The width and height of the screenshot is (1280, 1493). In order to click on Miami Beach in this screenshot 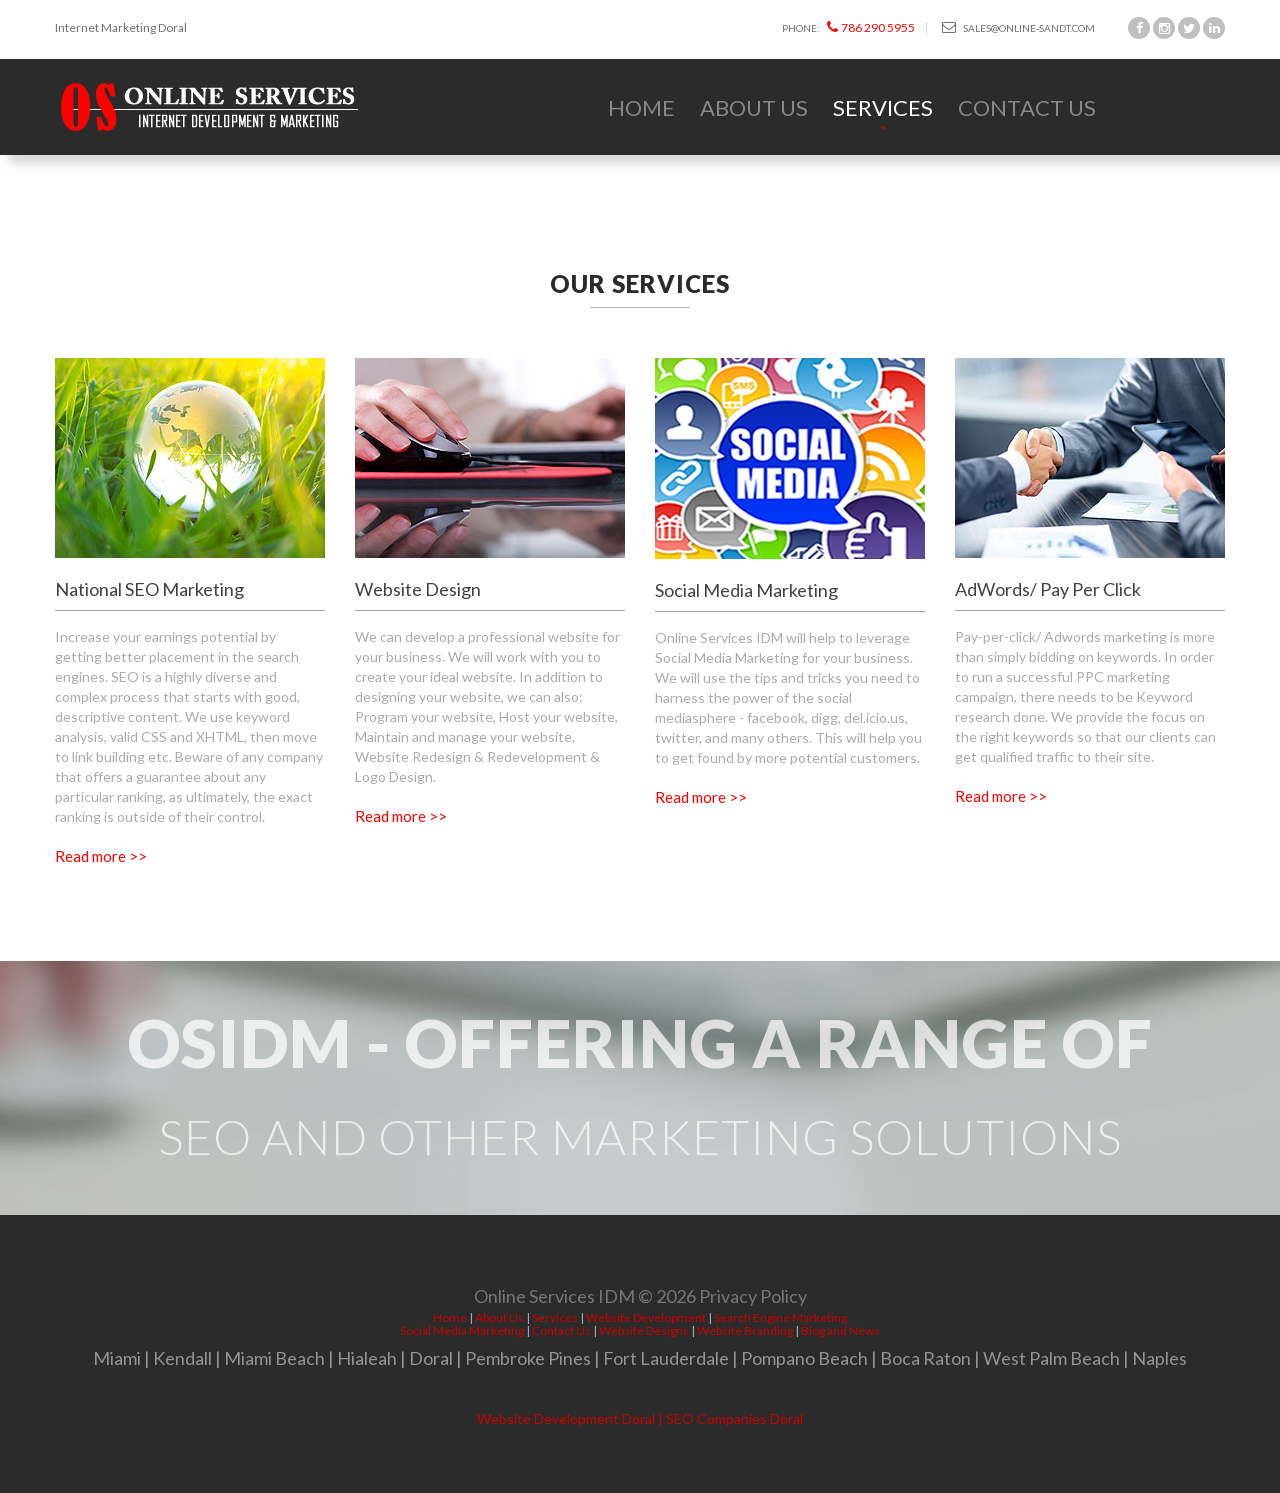, I will do `click(274, 1358)`.